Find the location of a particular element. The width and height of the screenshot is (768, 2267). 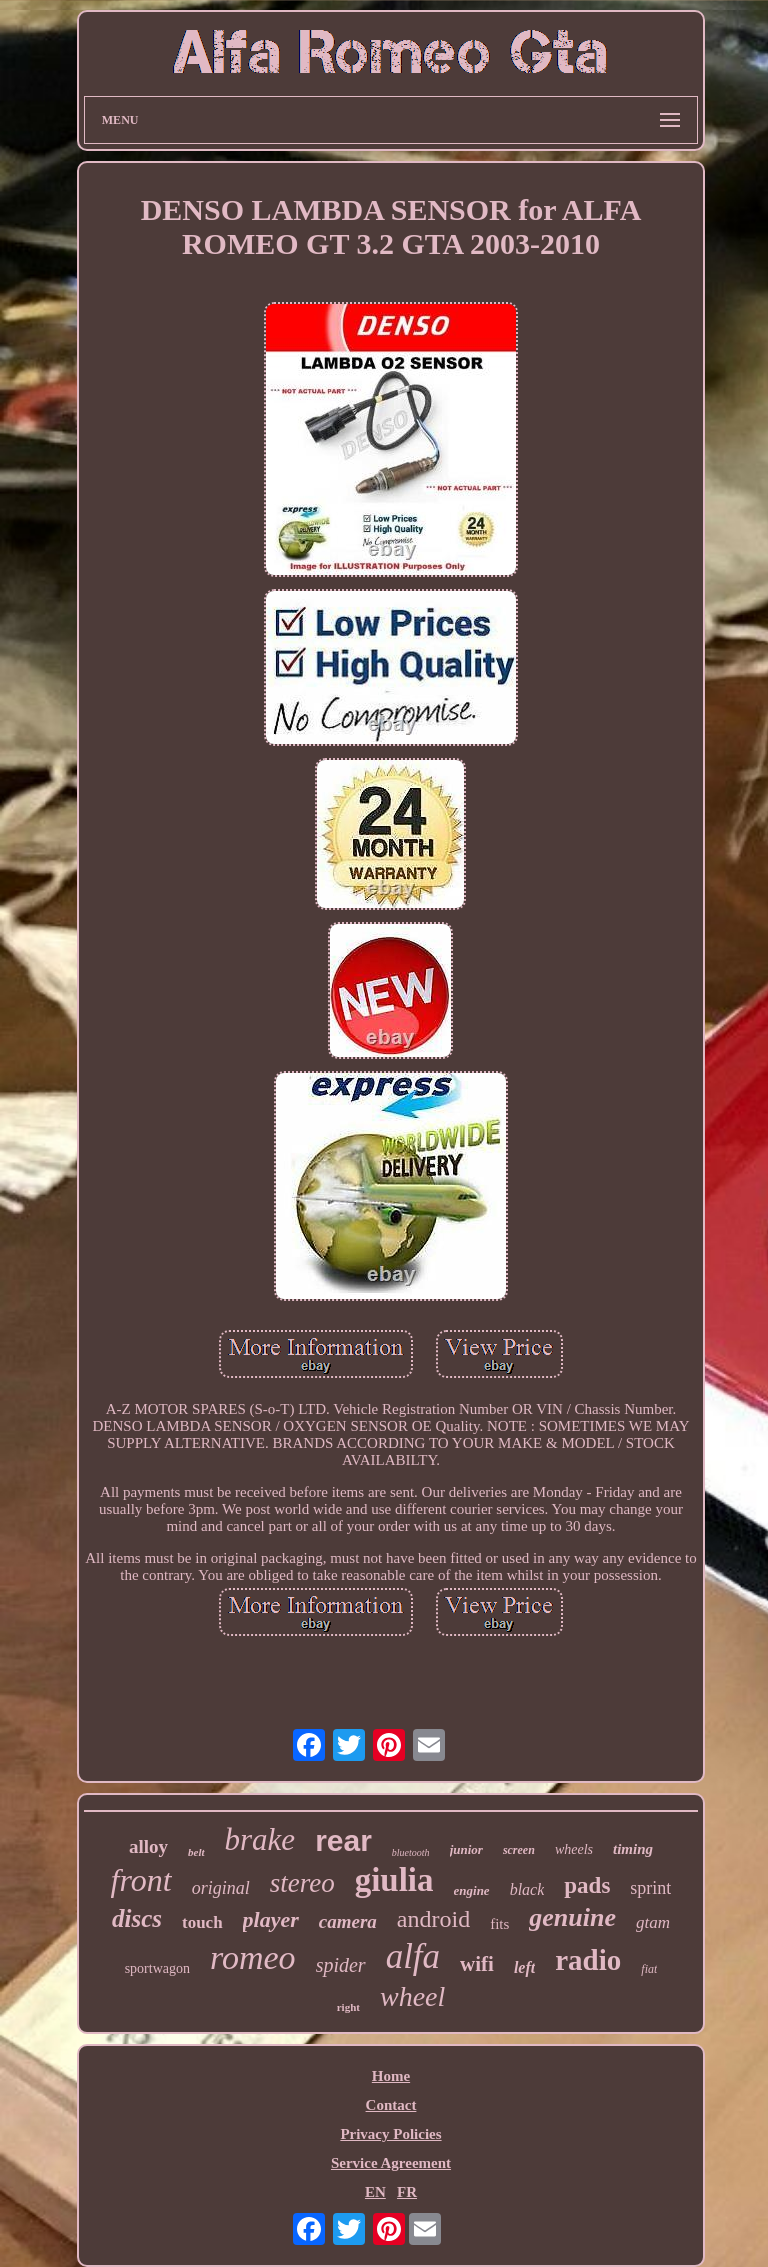

alloy is located at coordinates (148, 1846).